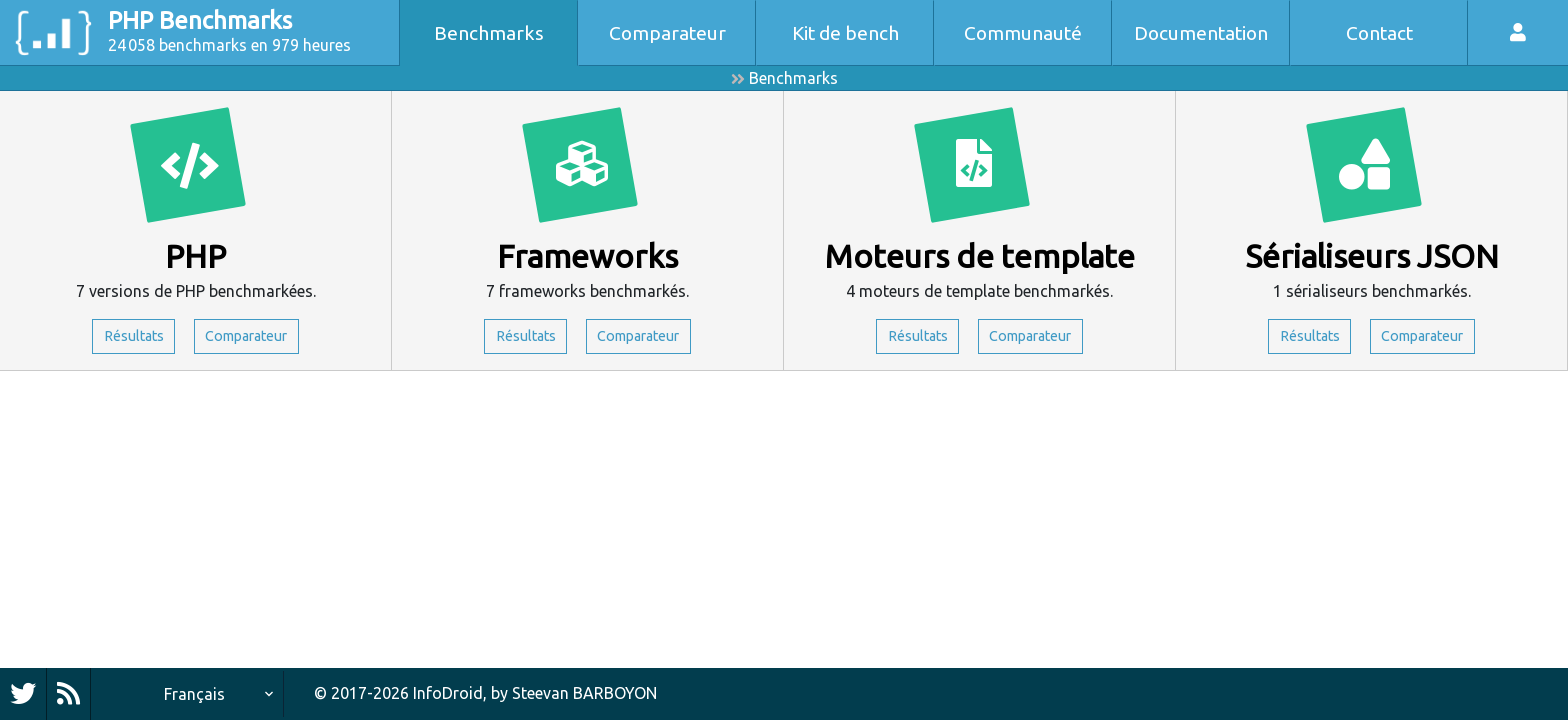 This screenshot has width=1568, height=720. What do you see at coordinates (584, 693) in the screenshot?
I see `Steevan BARBOYON` at bounding box center [584, 693].